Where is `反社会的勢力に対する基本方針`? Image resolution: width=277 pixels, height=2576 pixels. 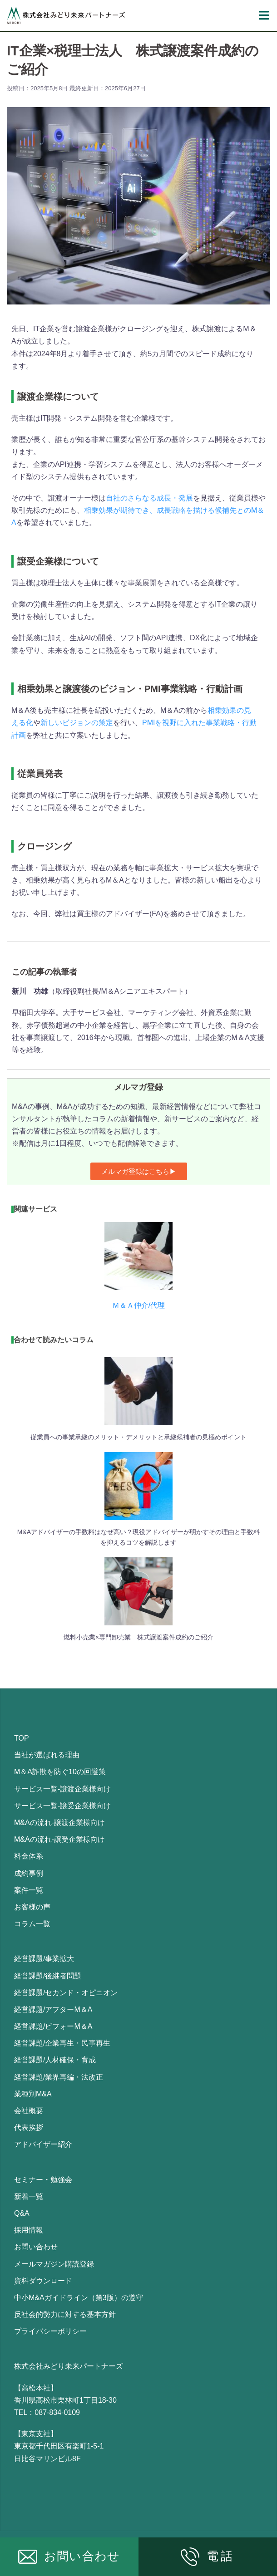
反社会的勢力に対する基本方針 is located at coordinates (65, 2314).